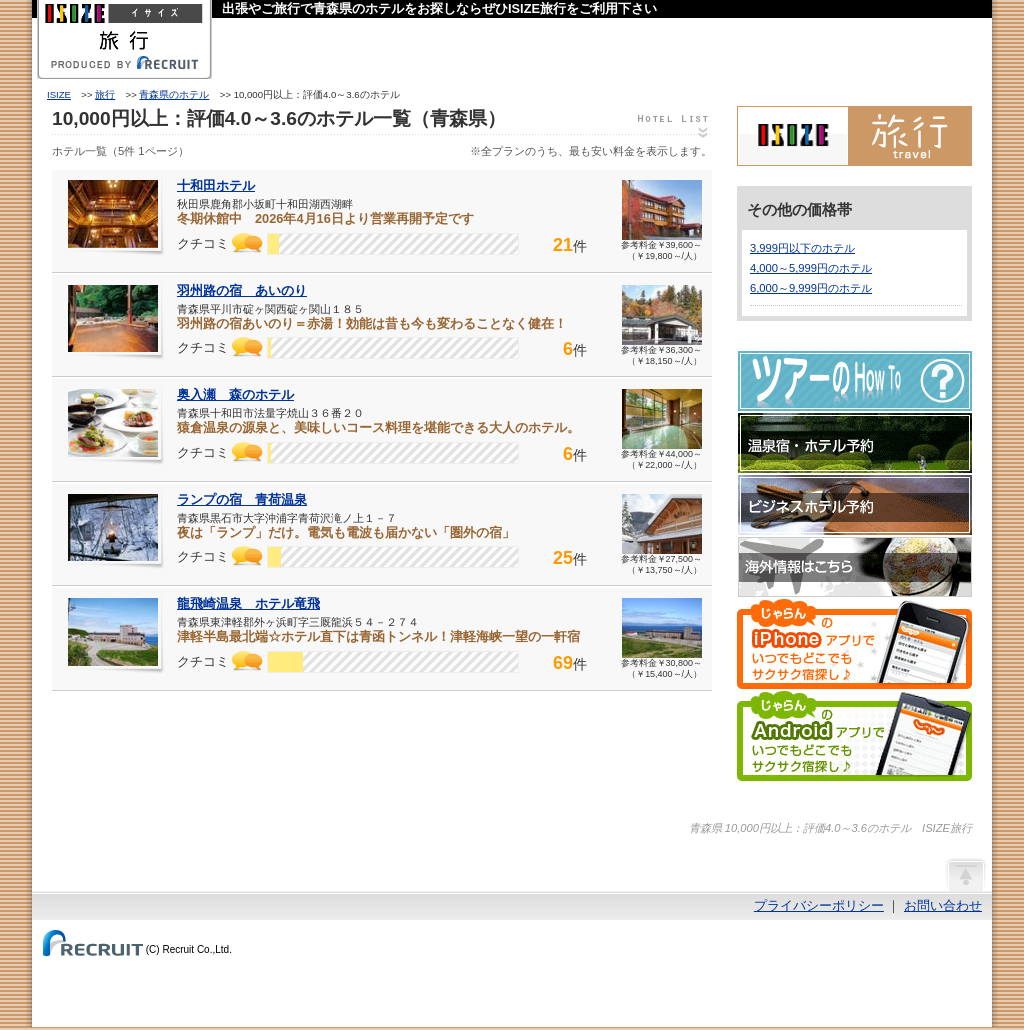  What do you see at coordinates (855, 505) in the screenshot?
I see `ビジネスホテル予約` at bounding box center [855, 505].